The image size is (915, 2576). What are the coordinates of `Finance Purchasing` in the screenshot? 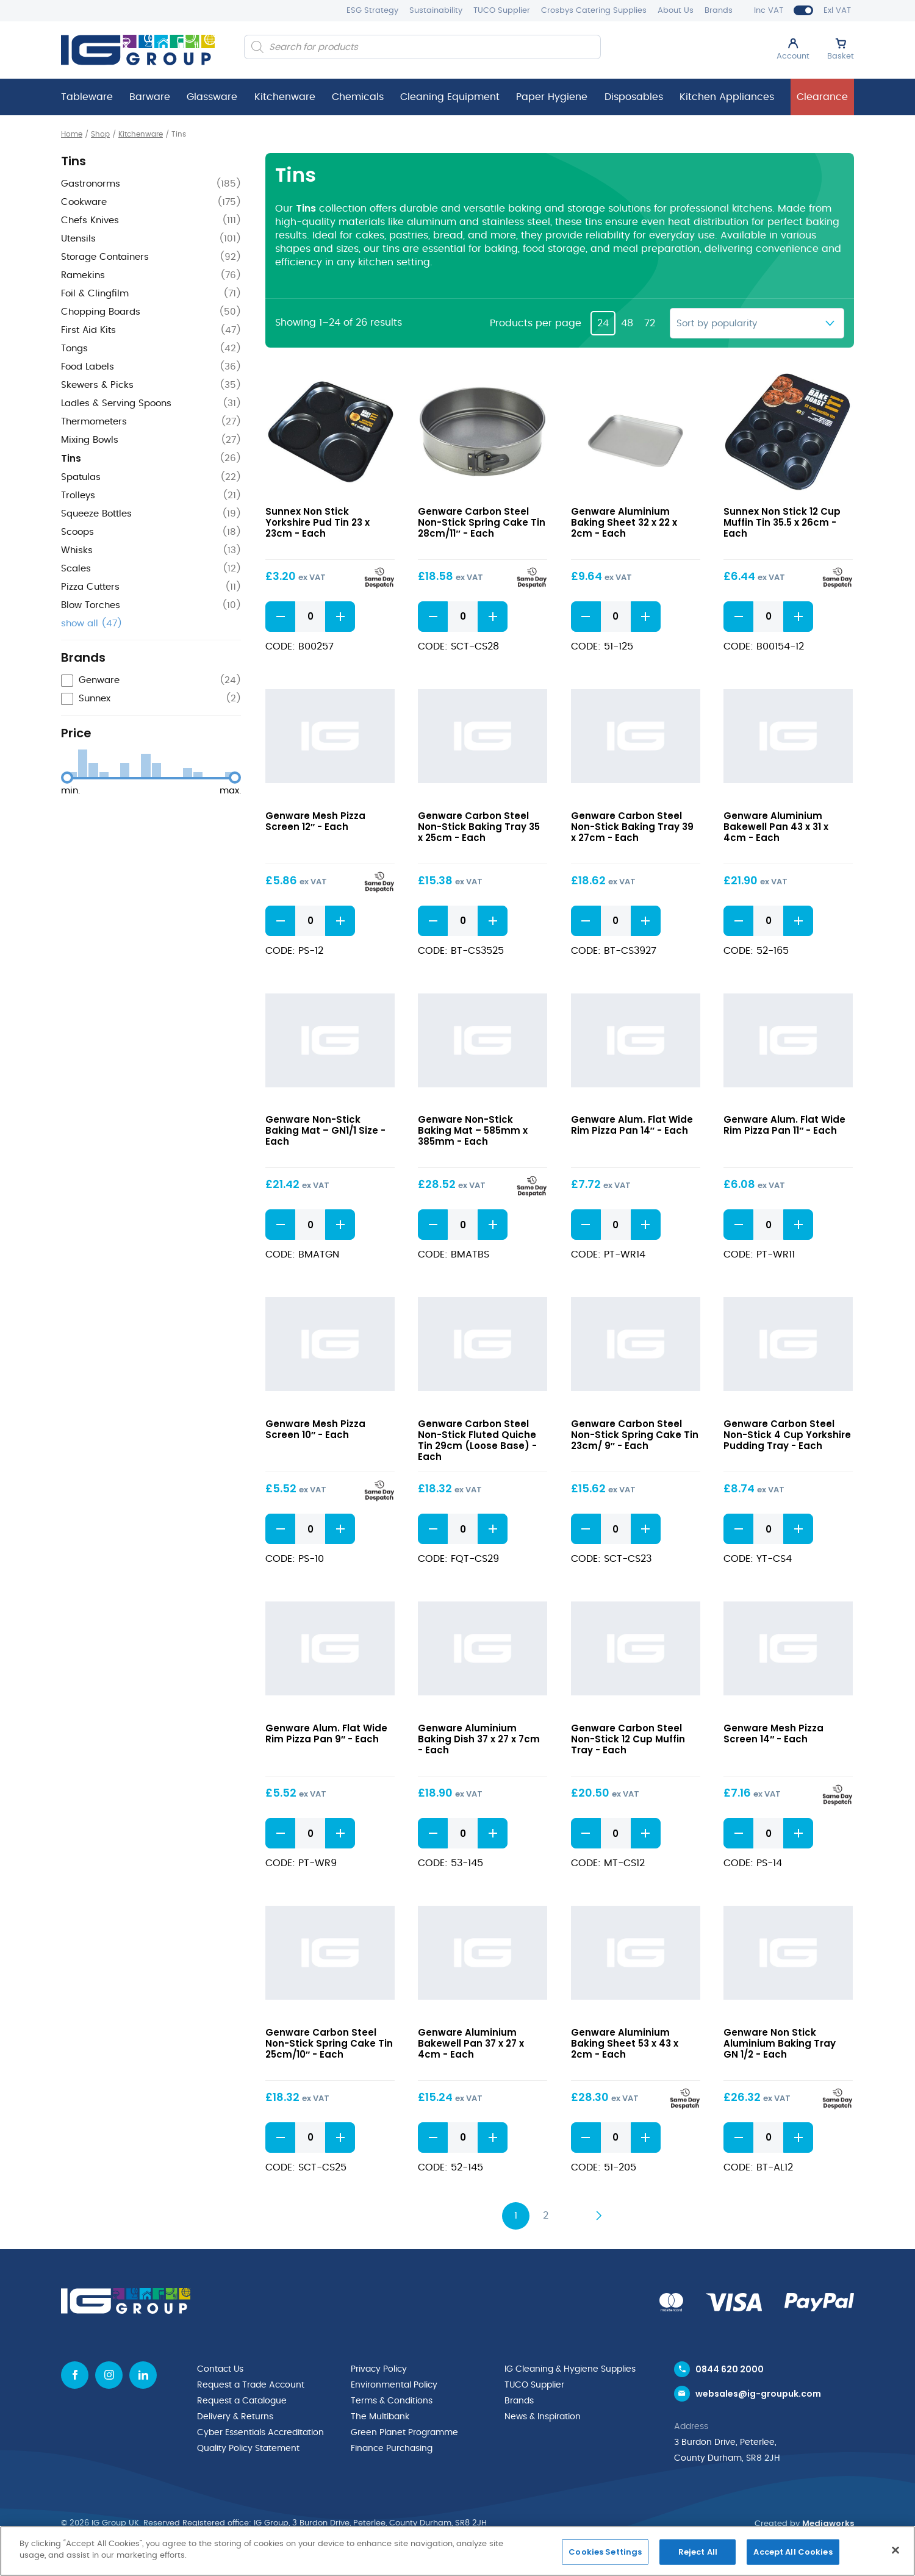 It's located at (391, 2448).